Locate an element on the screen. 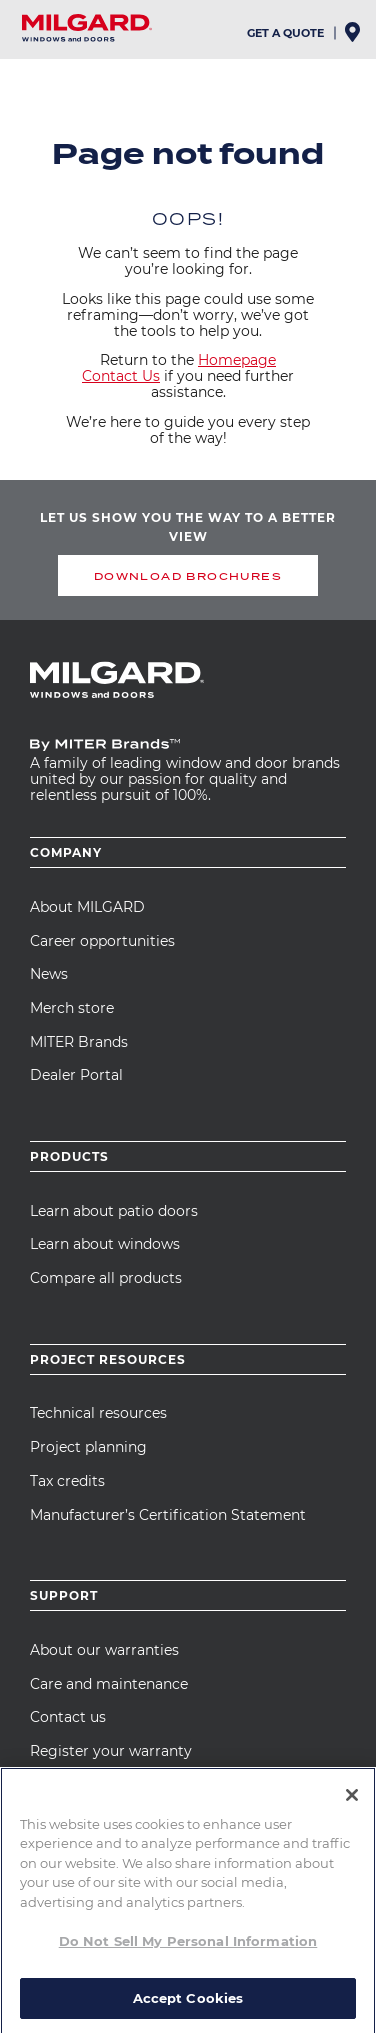 This screenshot has width=376, height=2033. Contact us is located at coordinates (68, 1717).